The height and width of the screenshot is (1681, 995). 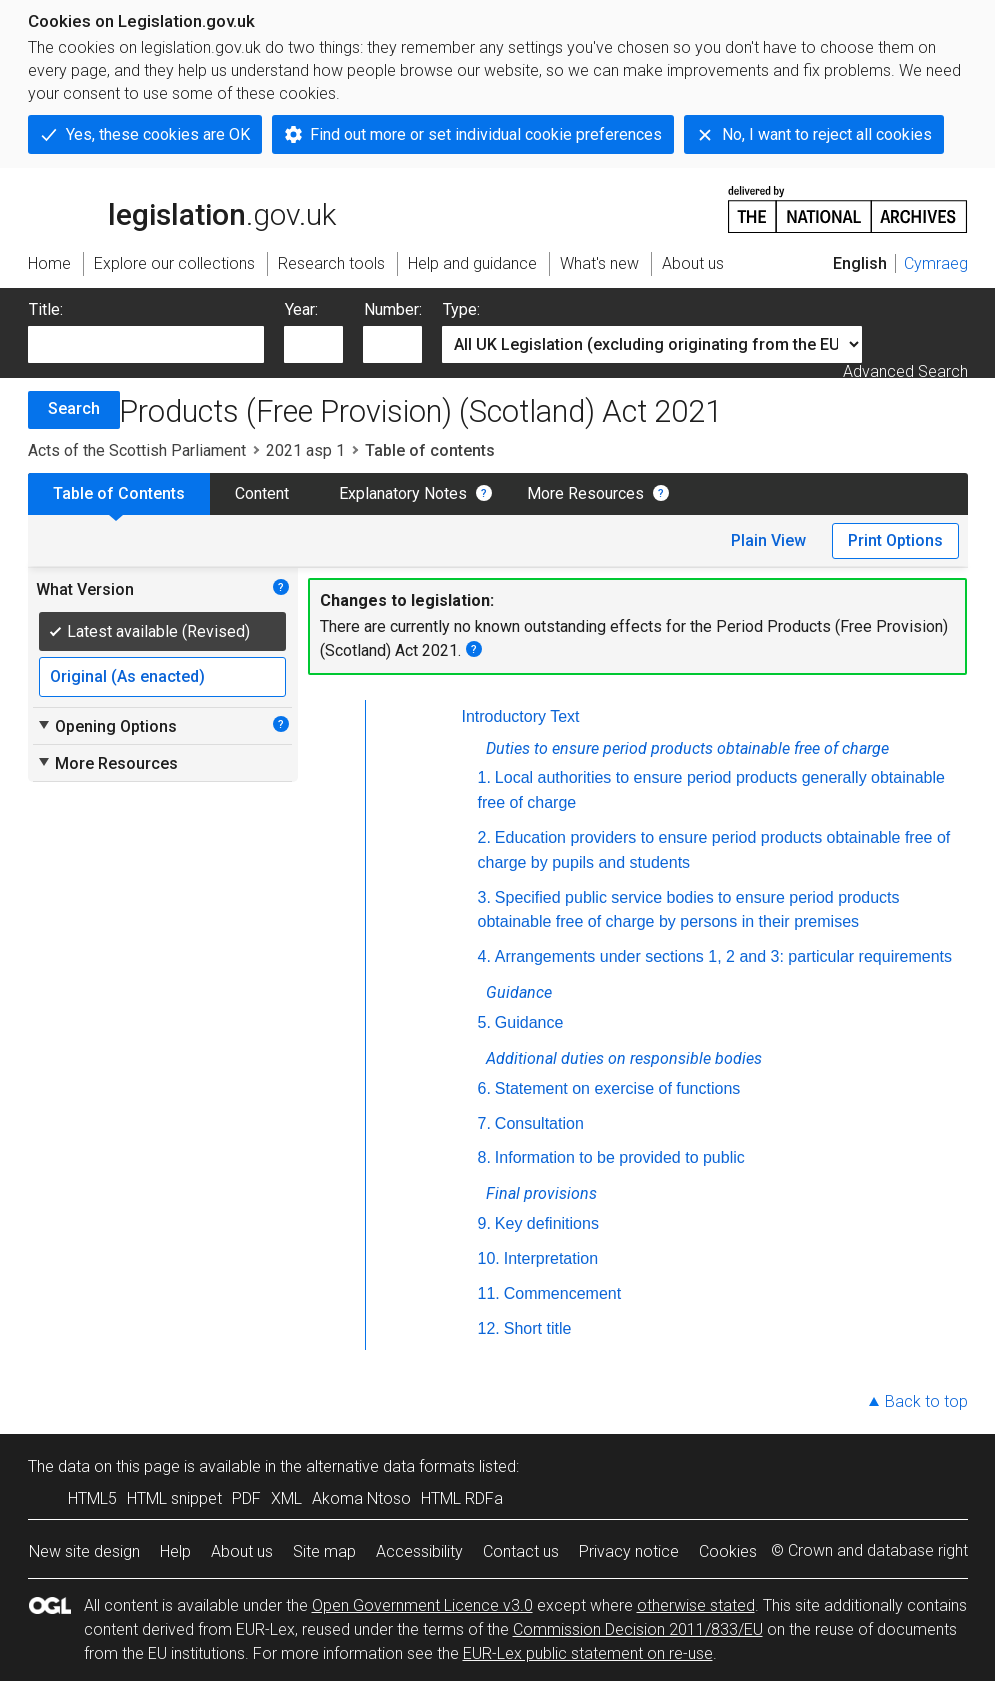 I want to click on Commission Decision 2011/833/EU, so click(x=638, y=1629).